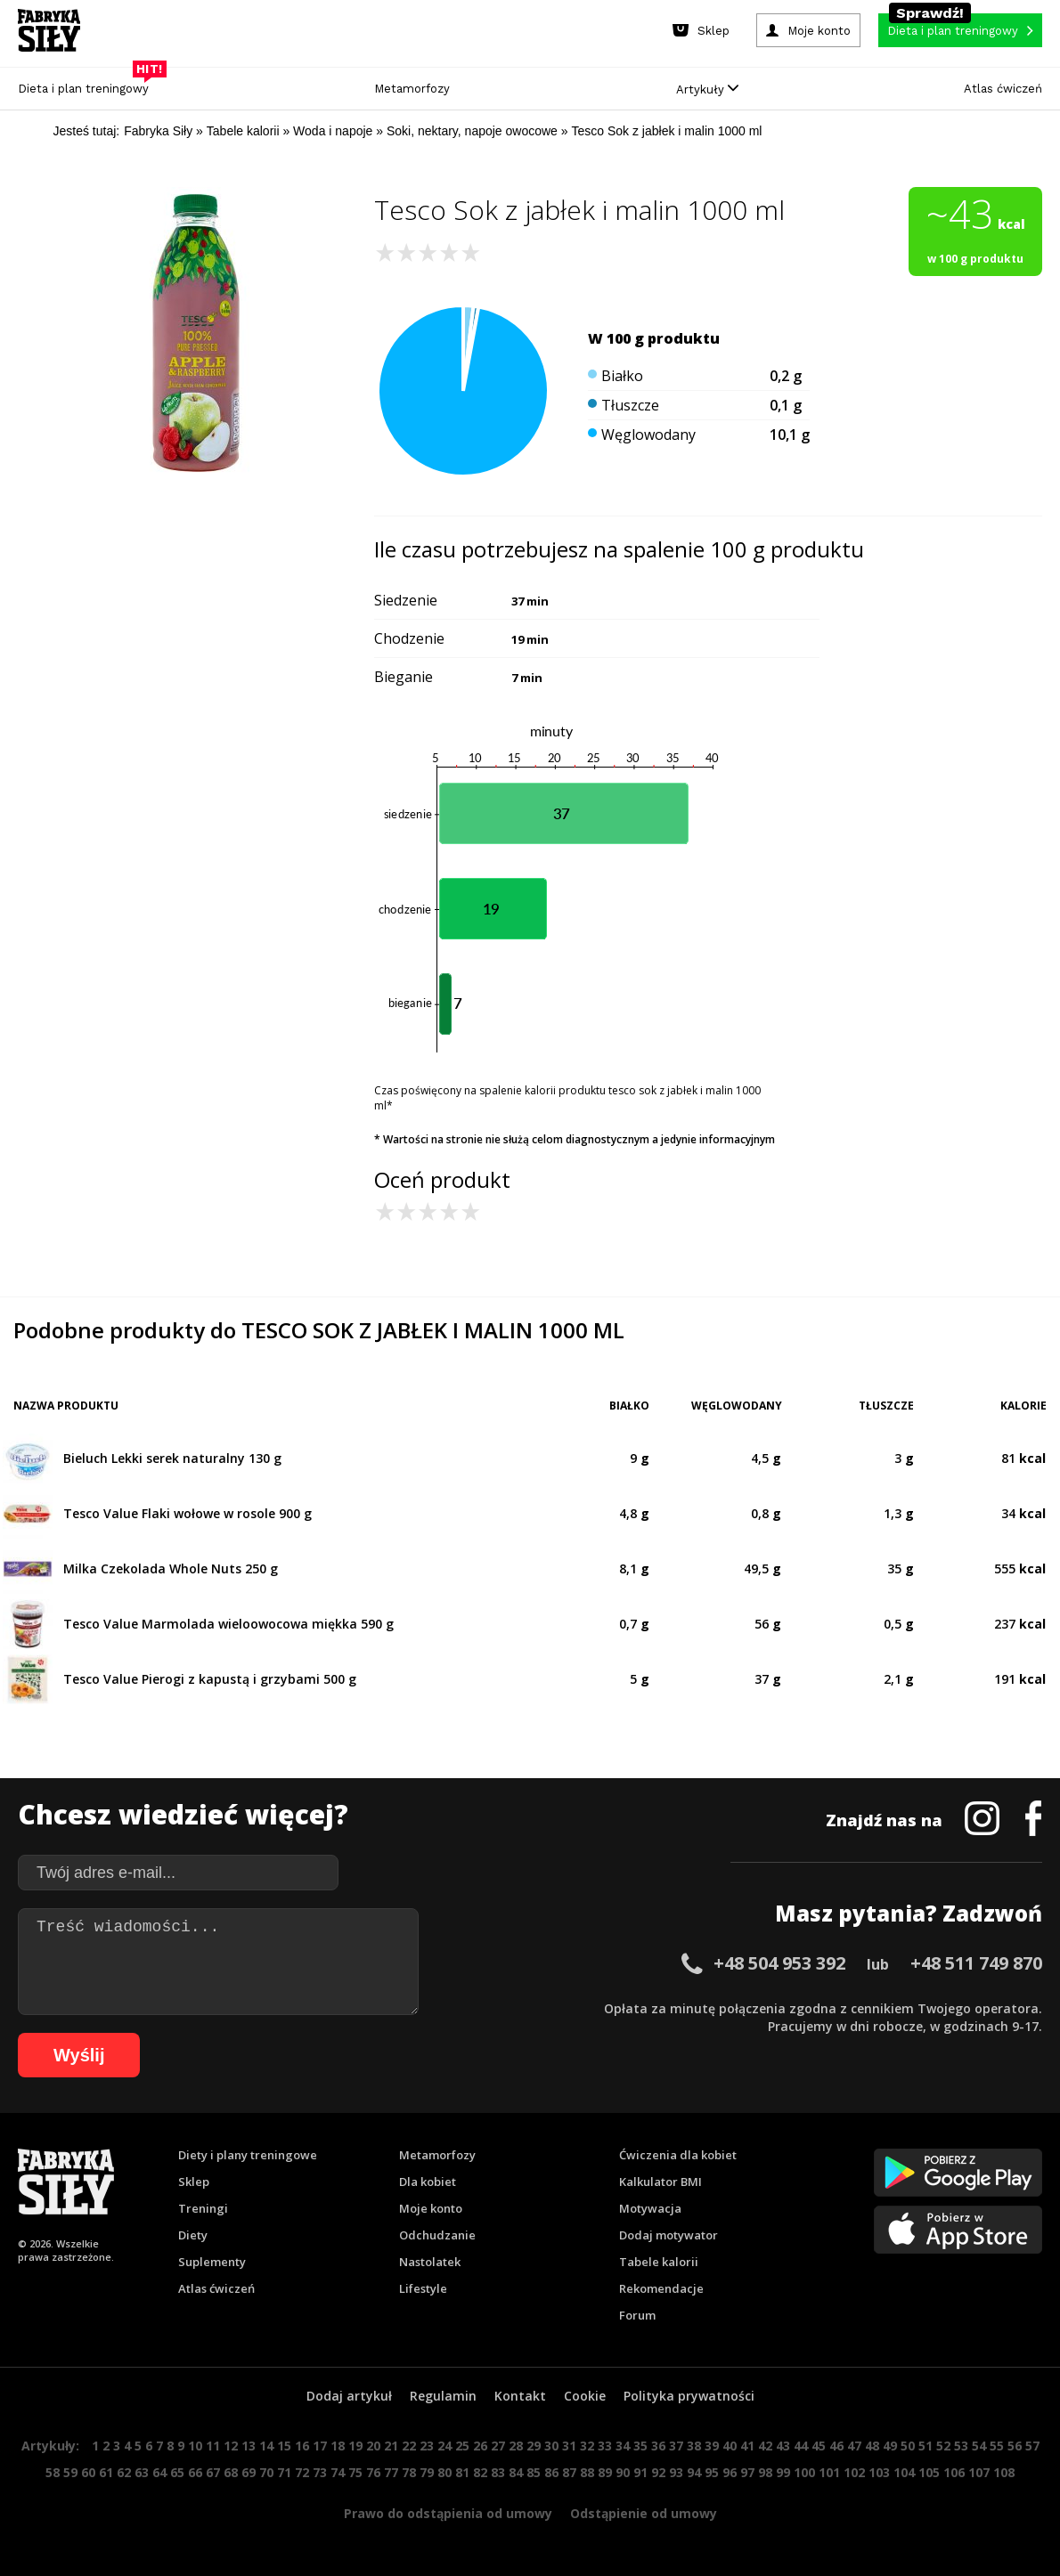 This screenshot has width=1060, height=2576. I want to click on 30, so click(551, 2445).